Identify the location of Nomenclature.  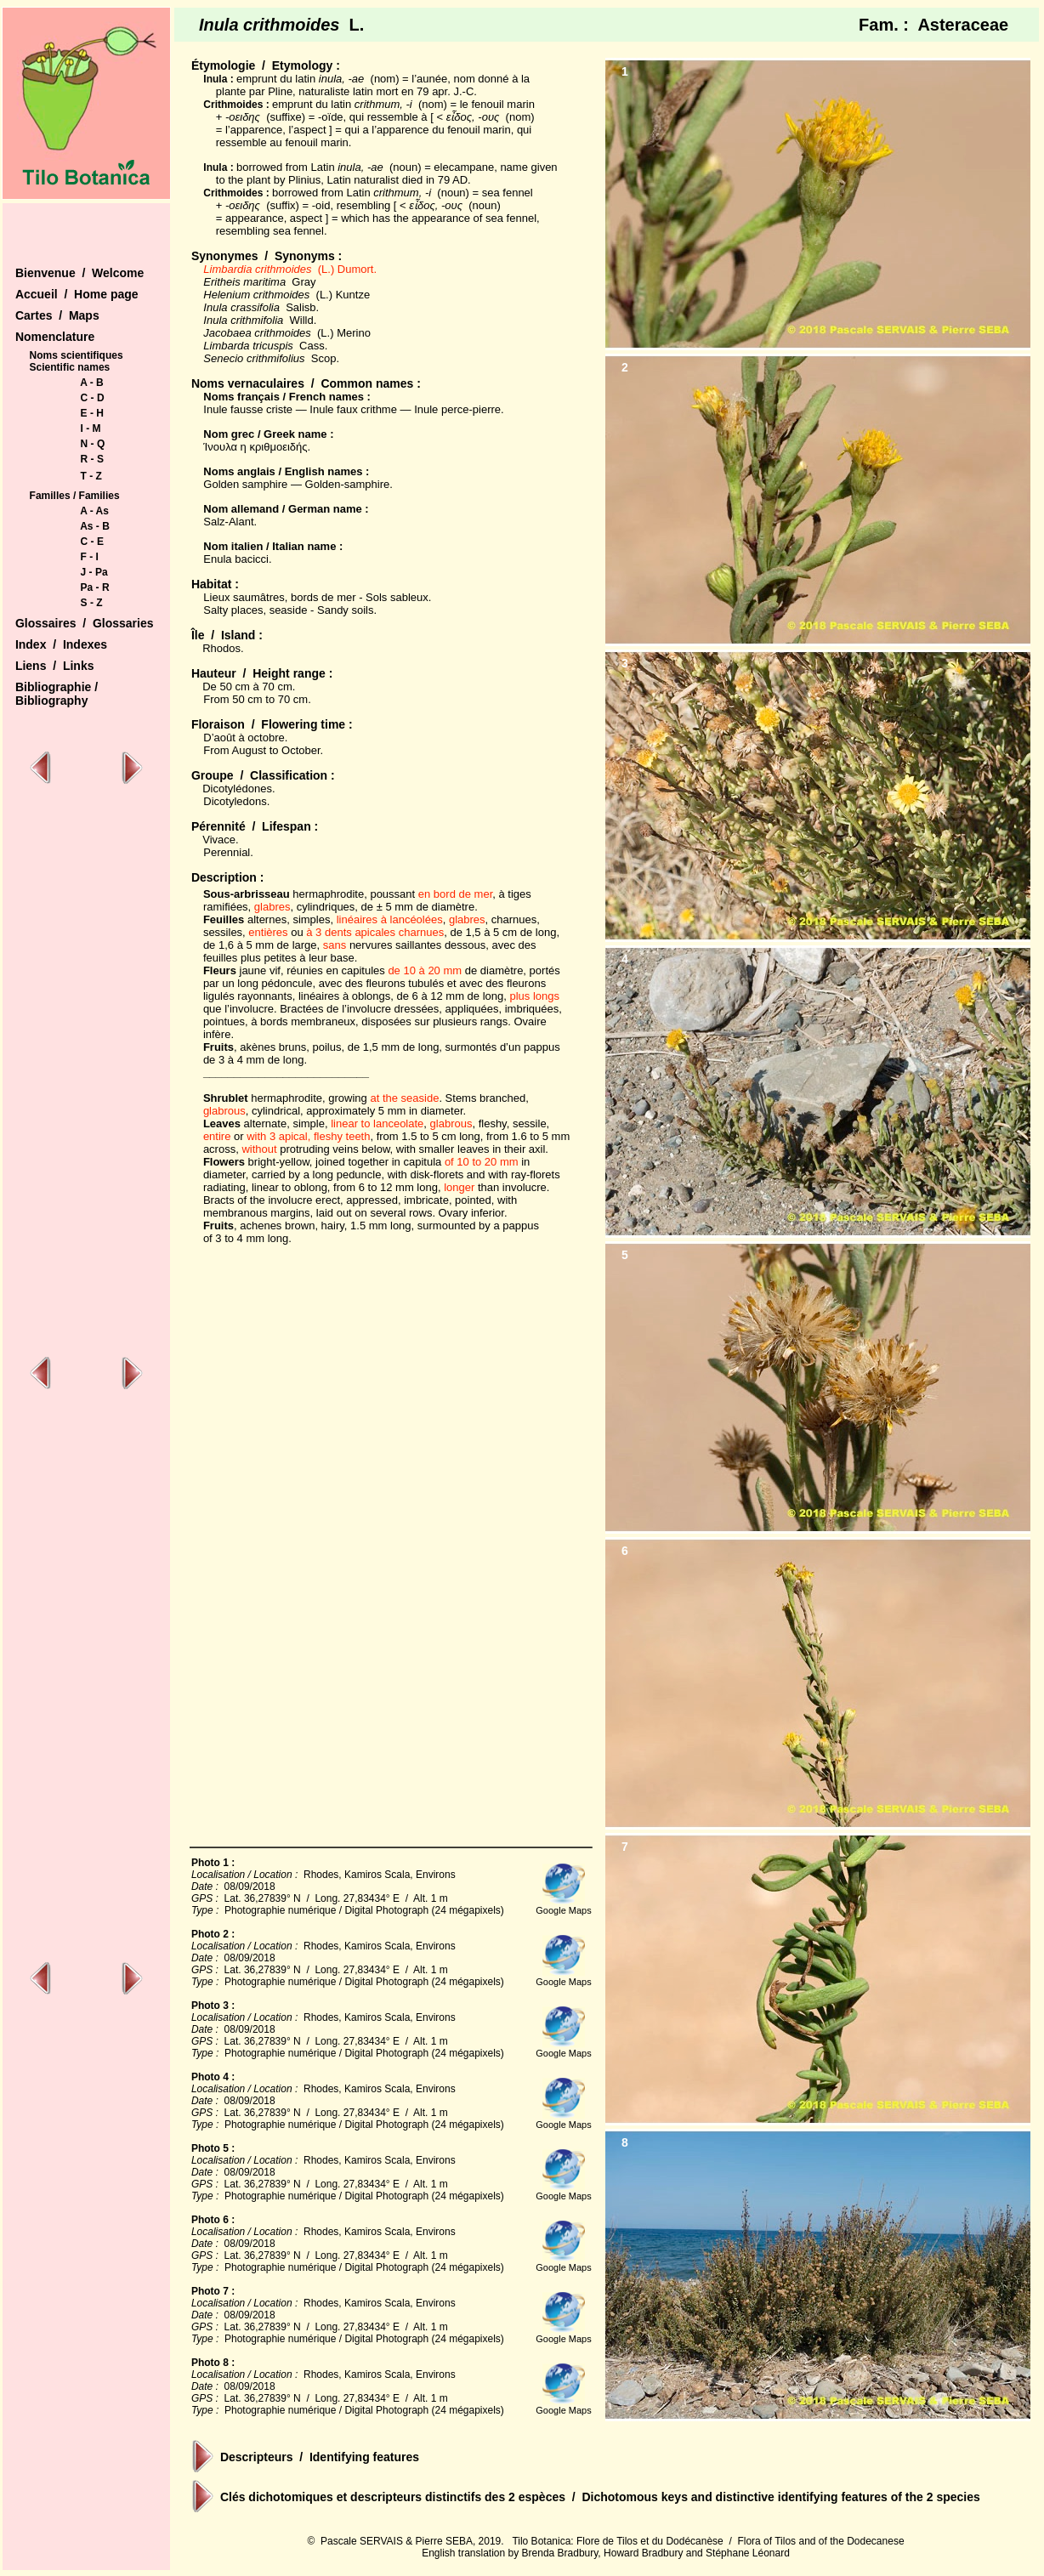
(54, 336).